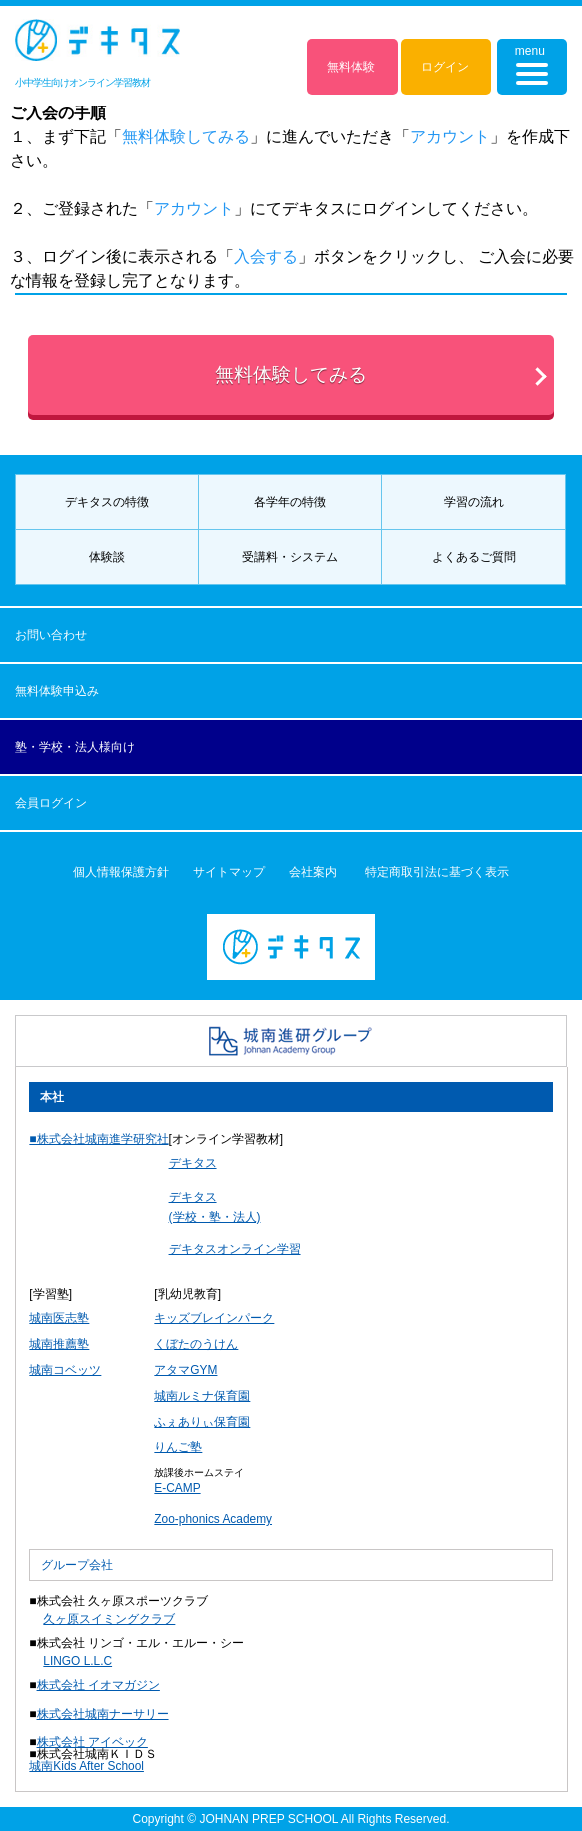  What do you see at coordinates (57, 691) in the screenshot?
I see `無料体験申込み` at bounding box center [57, 691].